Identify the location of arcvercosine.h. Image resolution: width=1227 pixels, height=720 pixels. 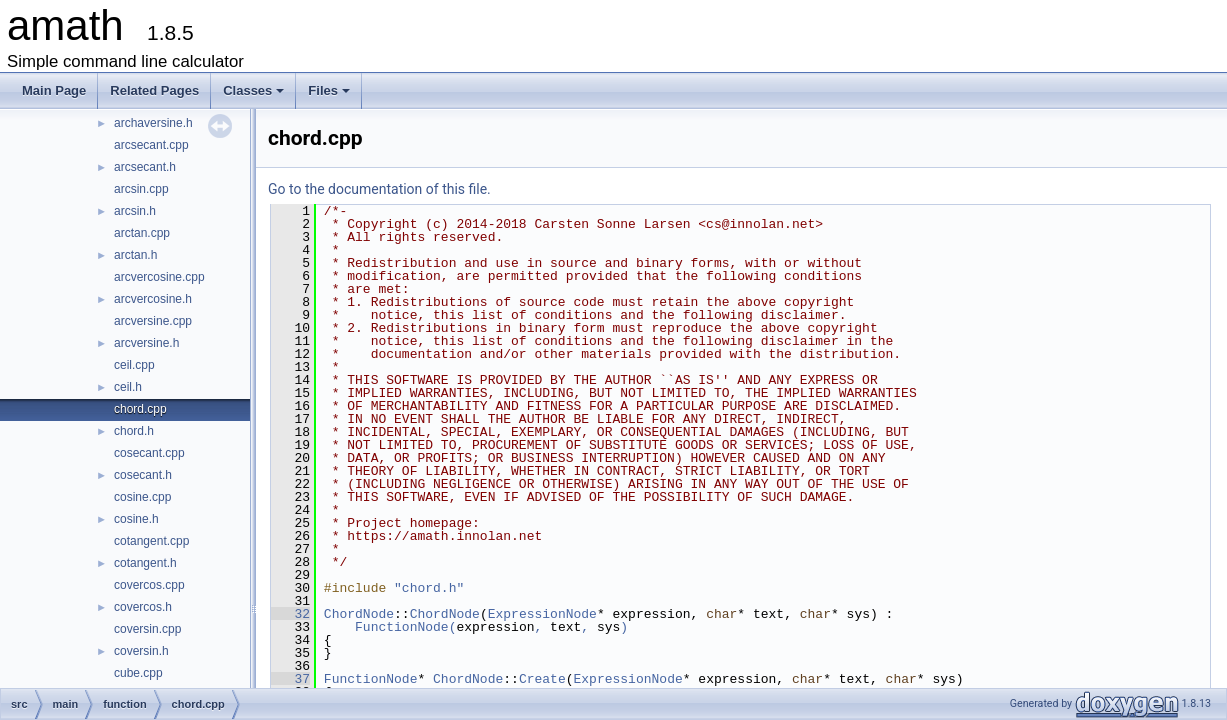
(153, 299).